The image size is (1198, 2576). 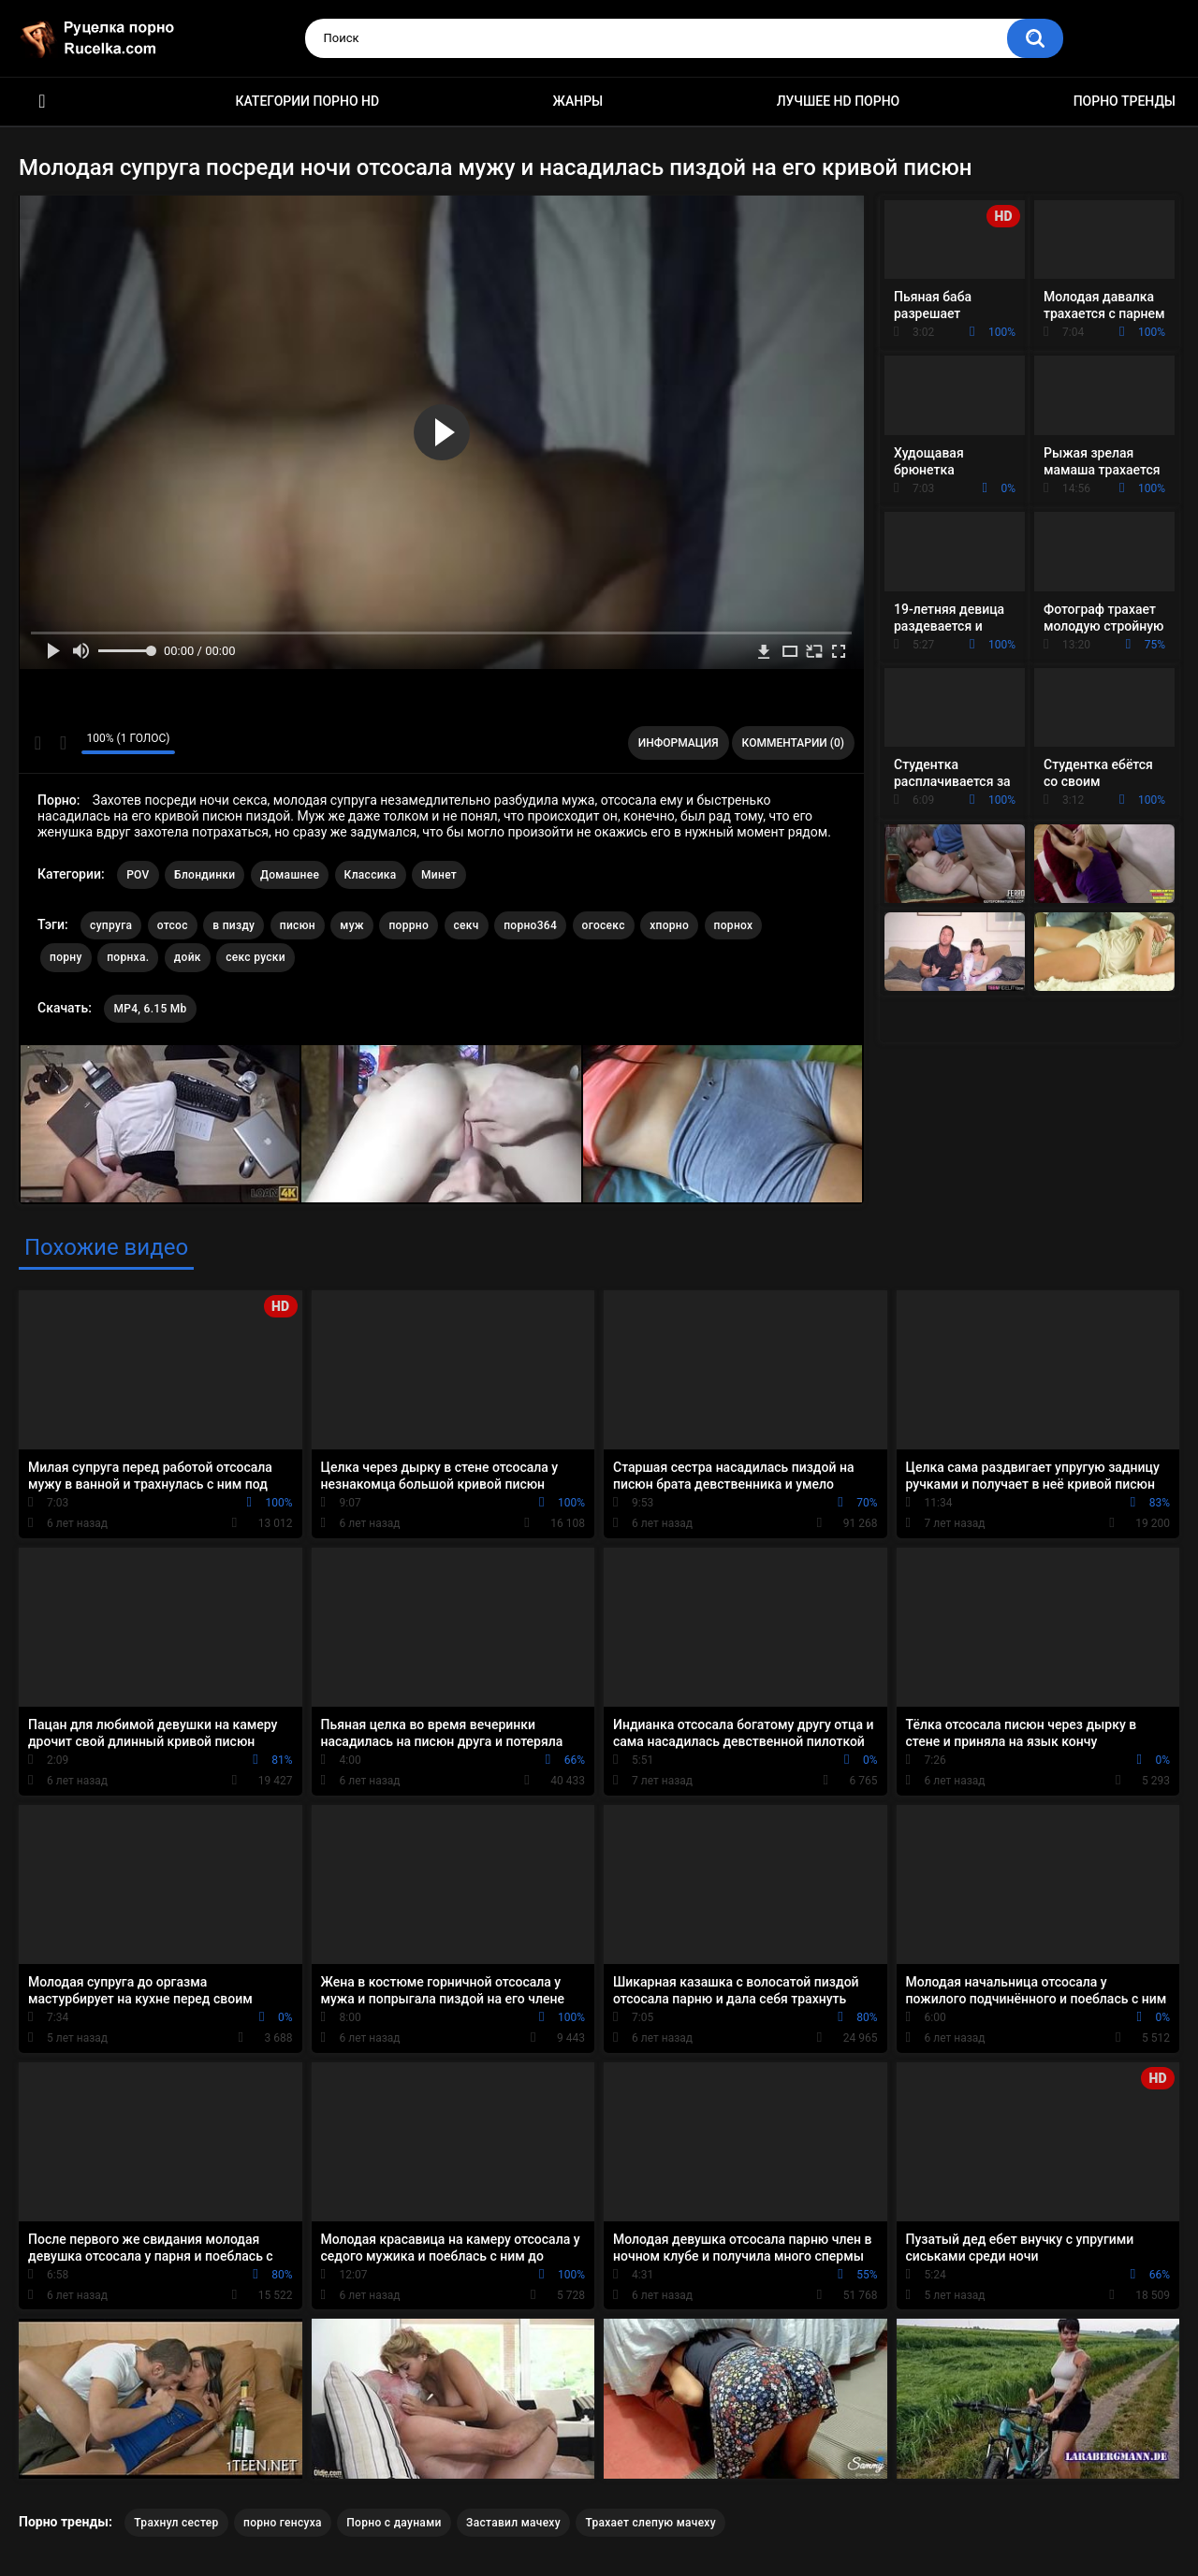 What do you see at coordinates (128, 957) in the screenshot?
I see `порнха.` at bounding box center [128, 957].